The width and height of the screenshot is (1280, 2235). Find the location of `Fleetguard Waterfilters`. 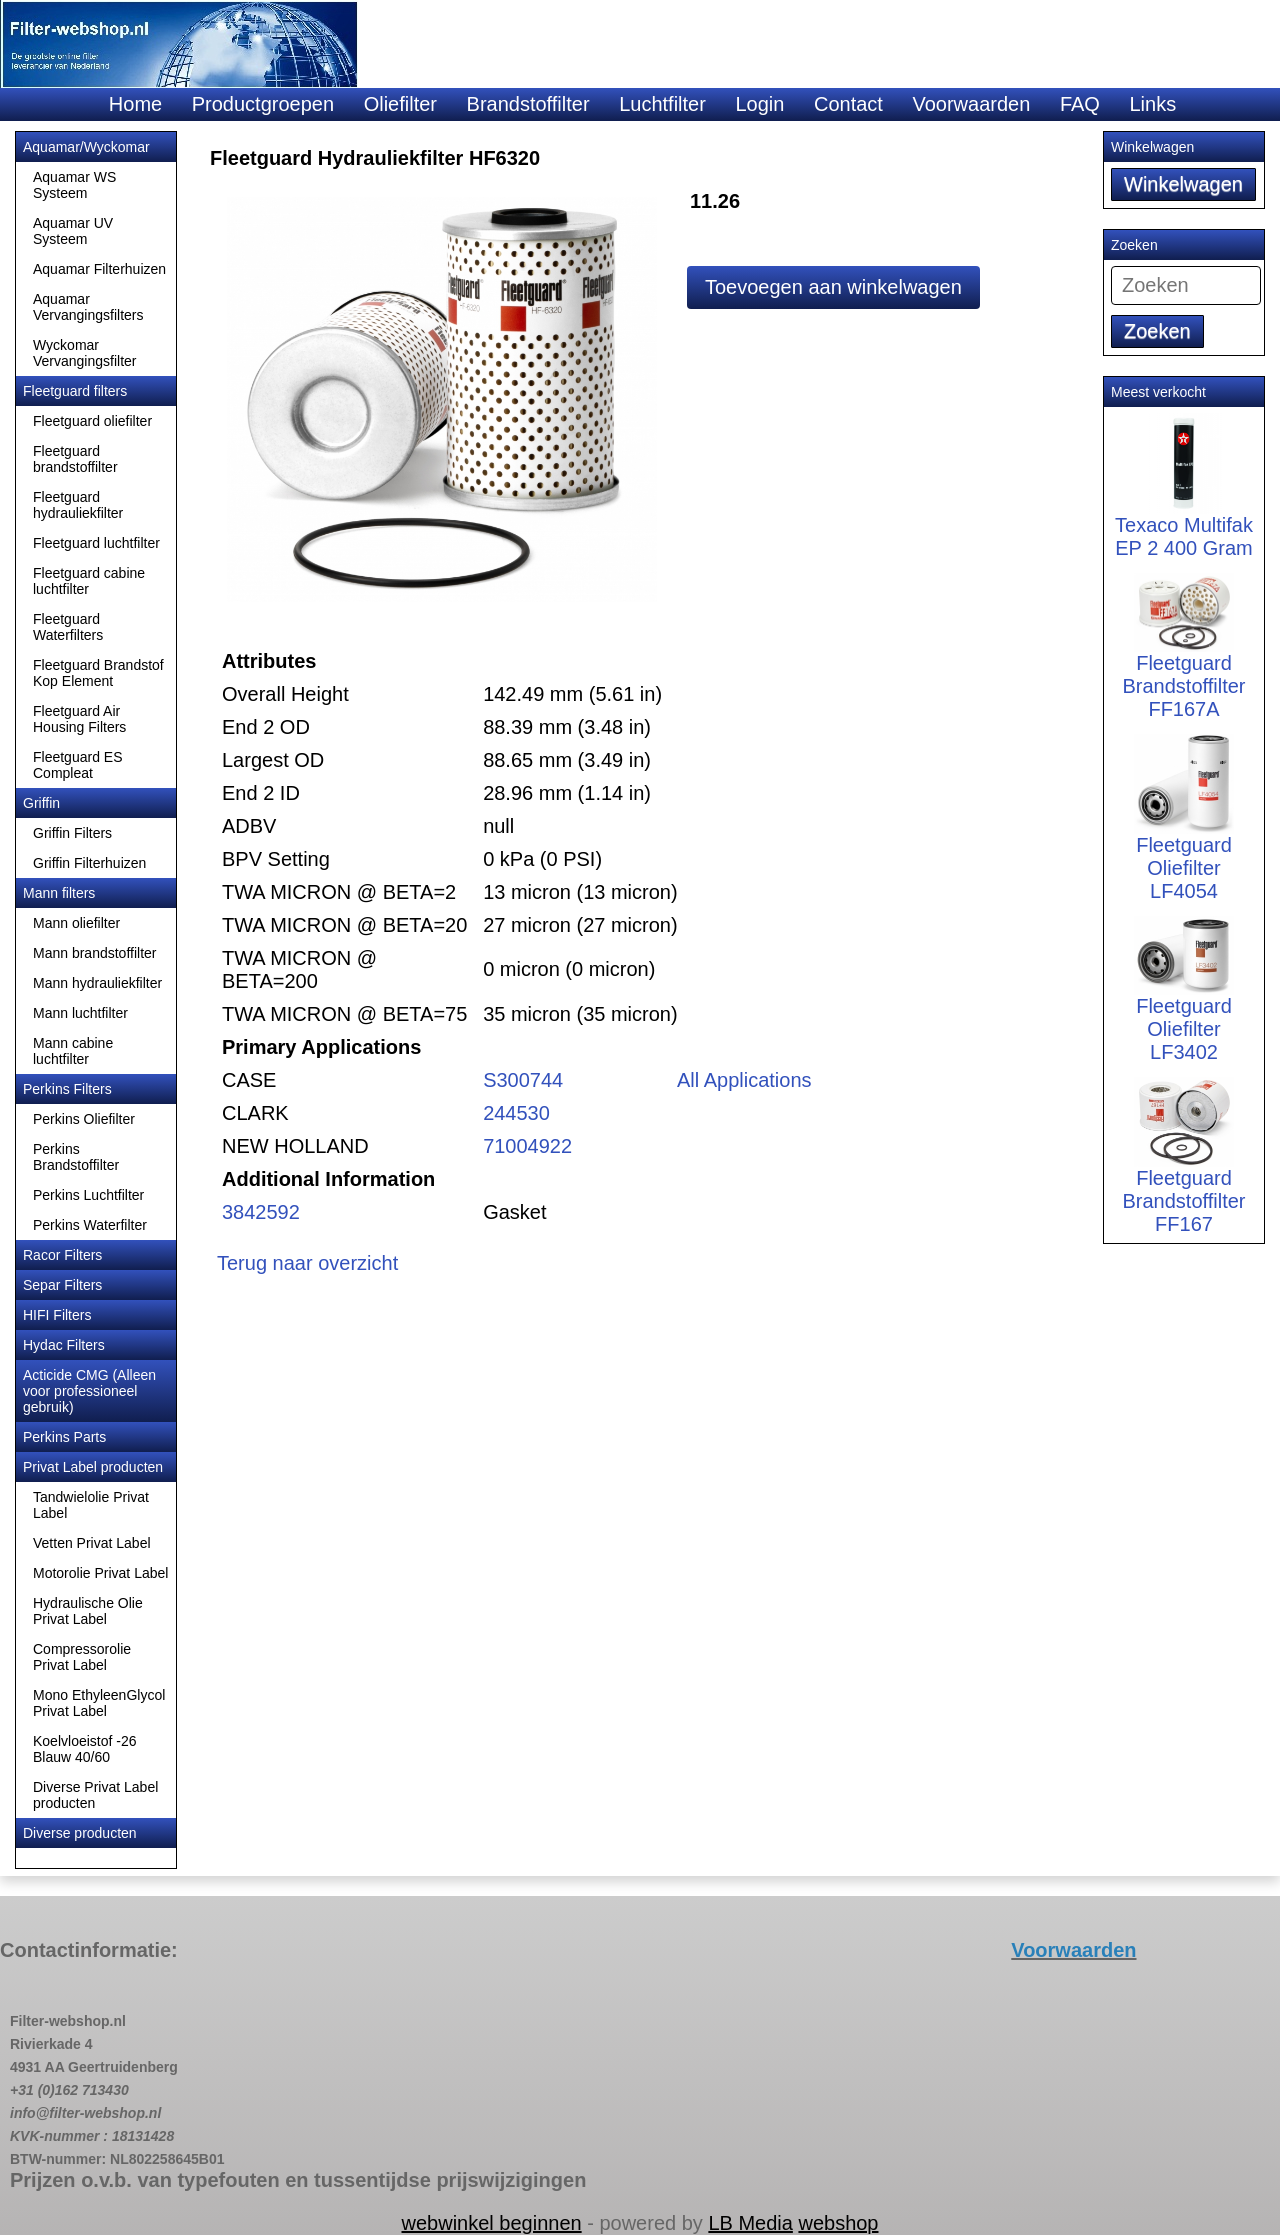

Fleetguard Waterfilters is located at coordinates (68, 627).